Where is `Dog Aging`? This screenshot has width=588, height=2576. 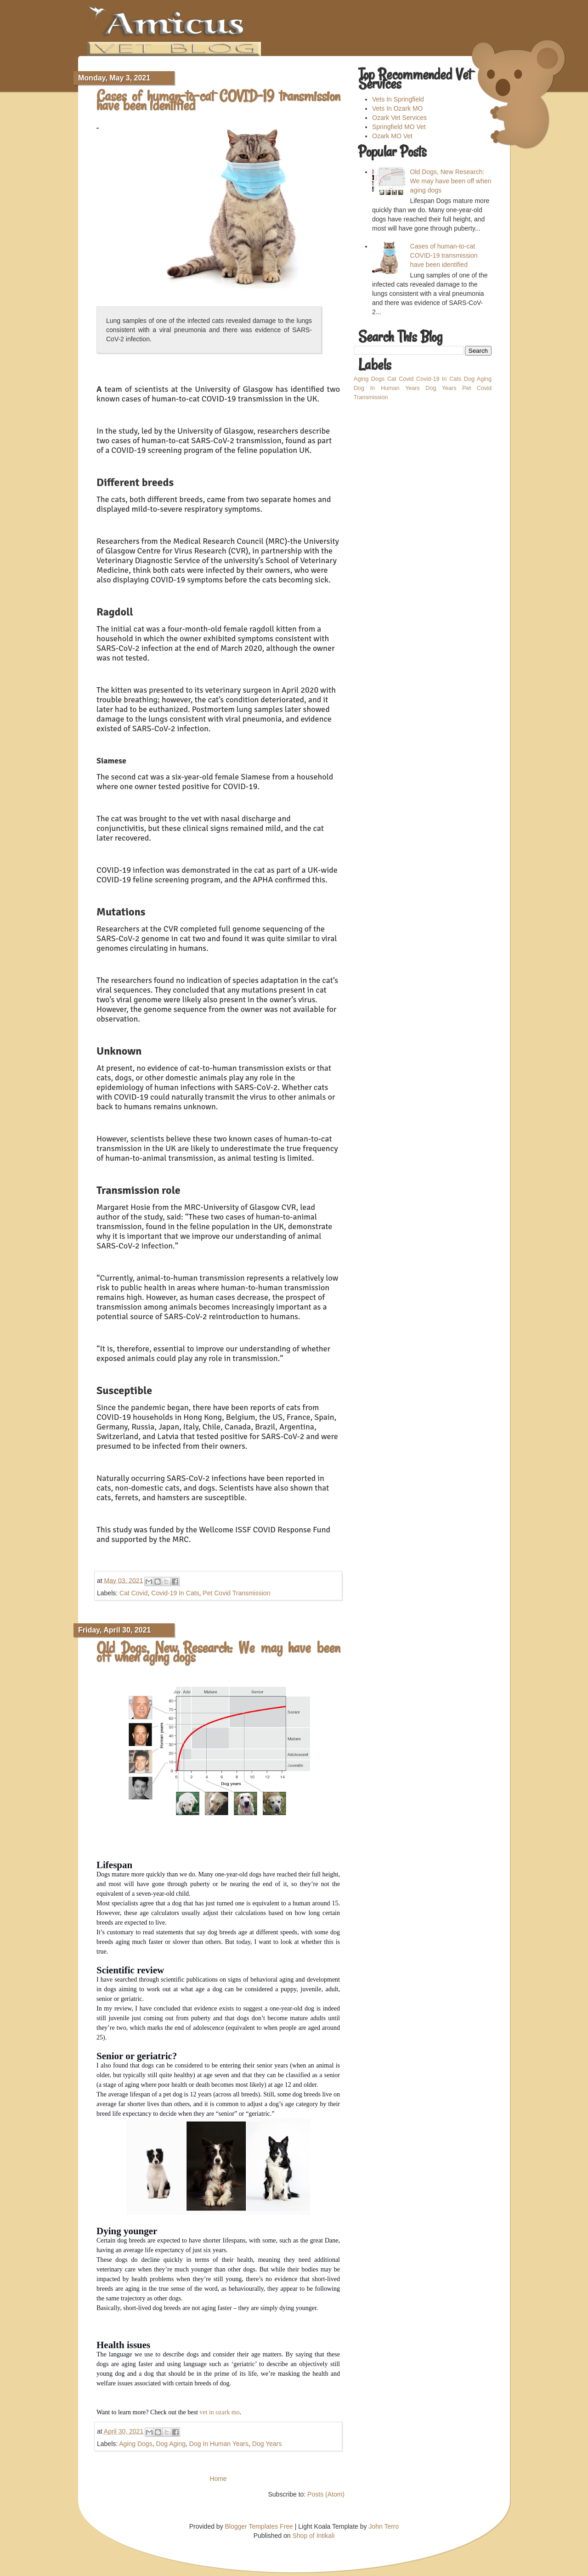
Dog Aging is located at coordinates (171, 2443).